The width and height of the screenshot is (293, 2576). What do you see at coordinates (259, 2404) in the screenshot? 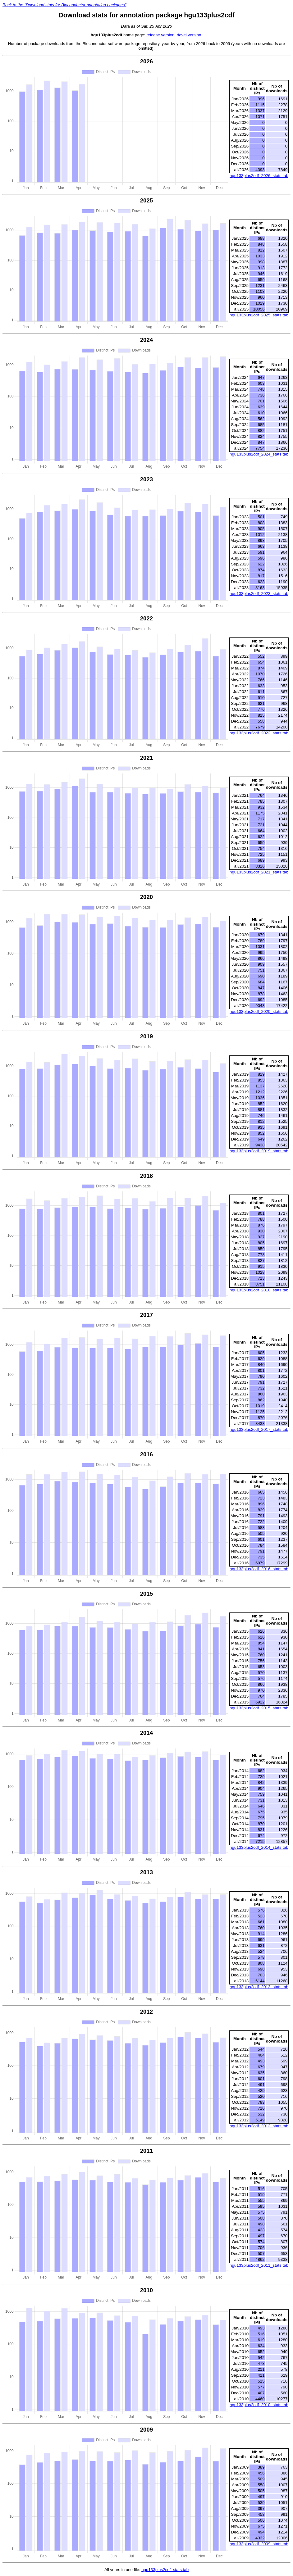
I see `hgu133plus2cdf_2010_stats.tab` at bounding box center [259, 2404].